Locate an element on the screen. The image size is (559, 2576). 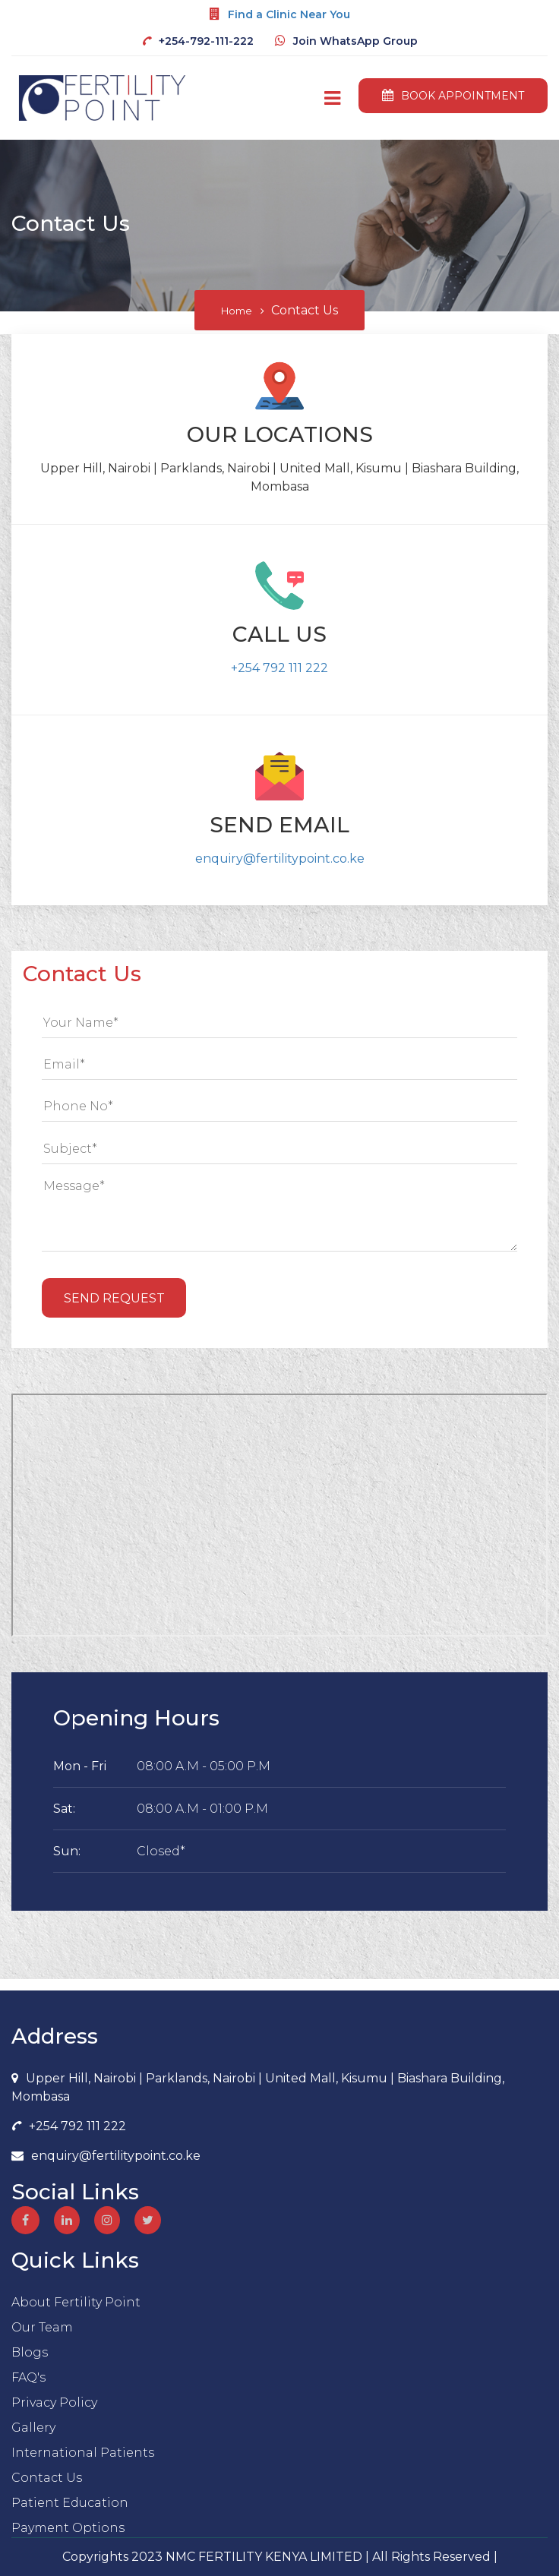
enquiry@fertilitypoint.co.ke is located at coordinates (280, 858).